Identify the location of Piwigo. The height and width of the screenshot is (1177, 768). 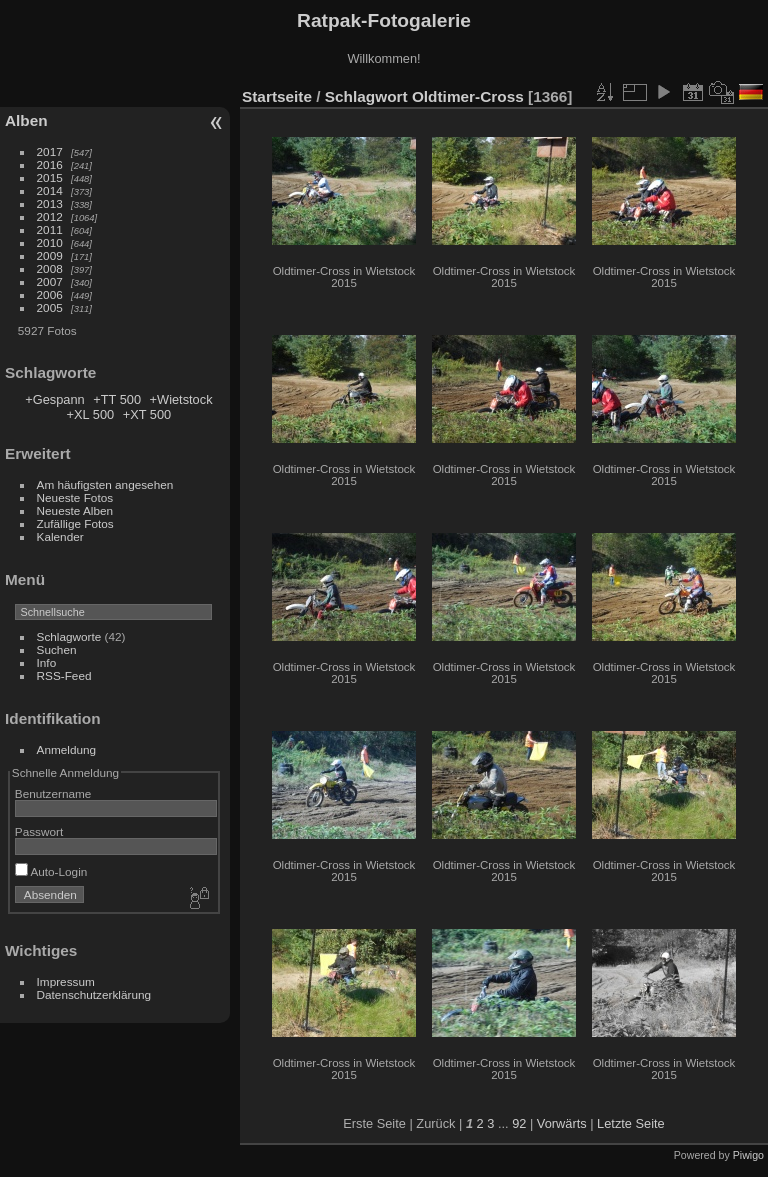
(748, 1155).